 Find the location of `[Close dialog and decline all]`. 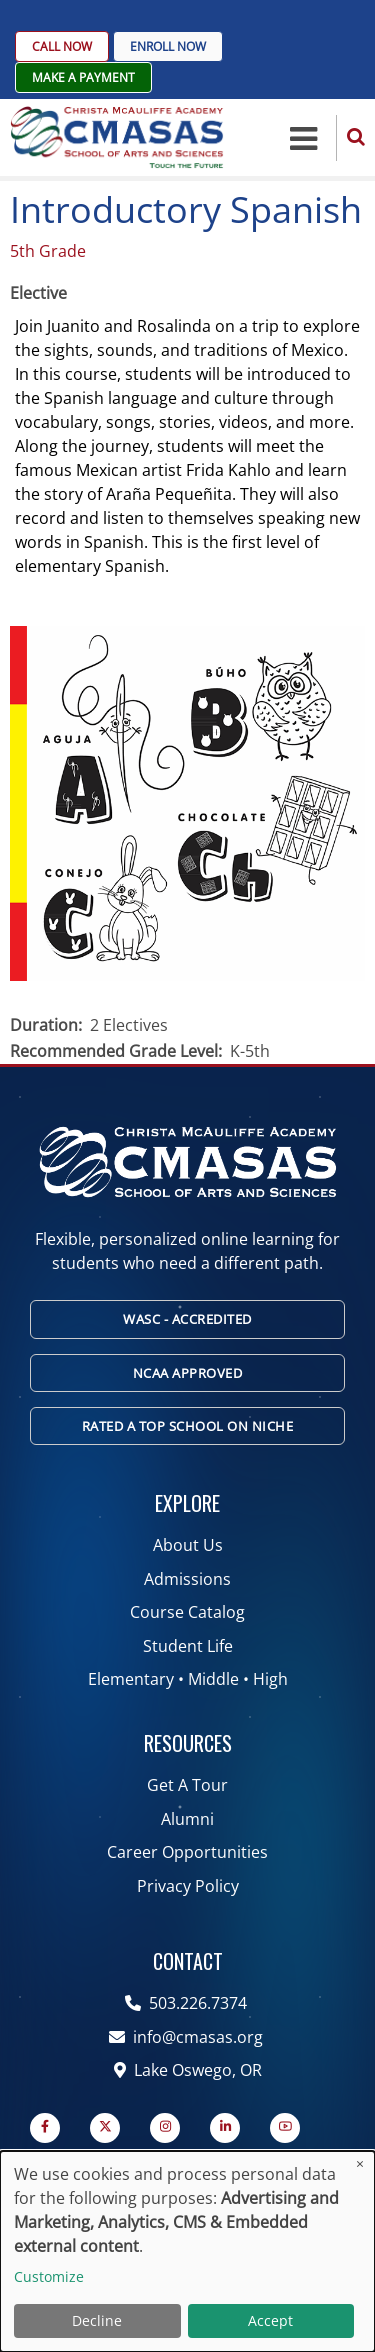

[Close dialog and decline all] is located at coordinates (360, 2163).